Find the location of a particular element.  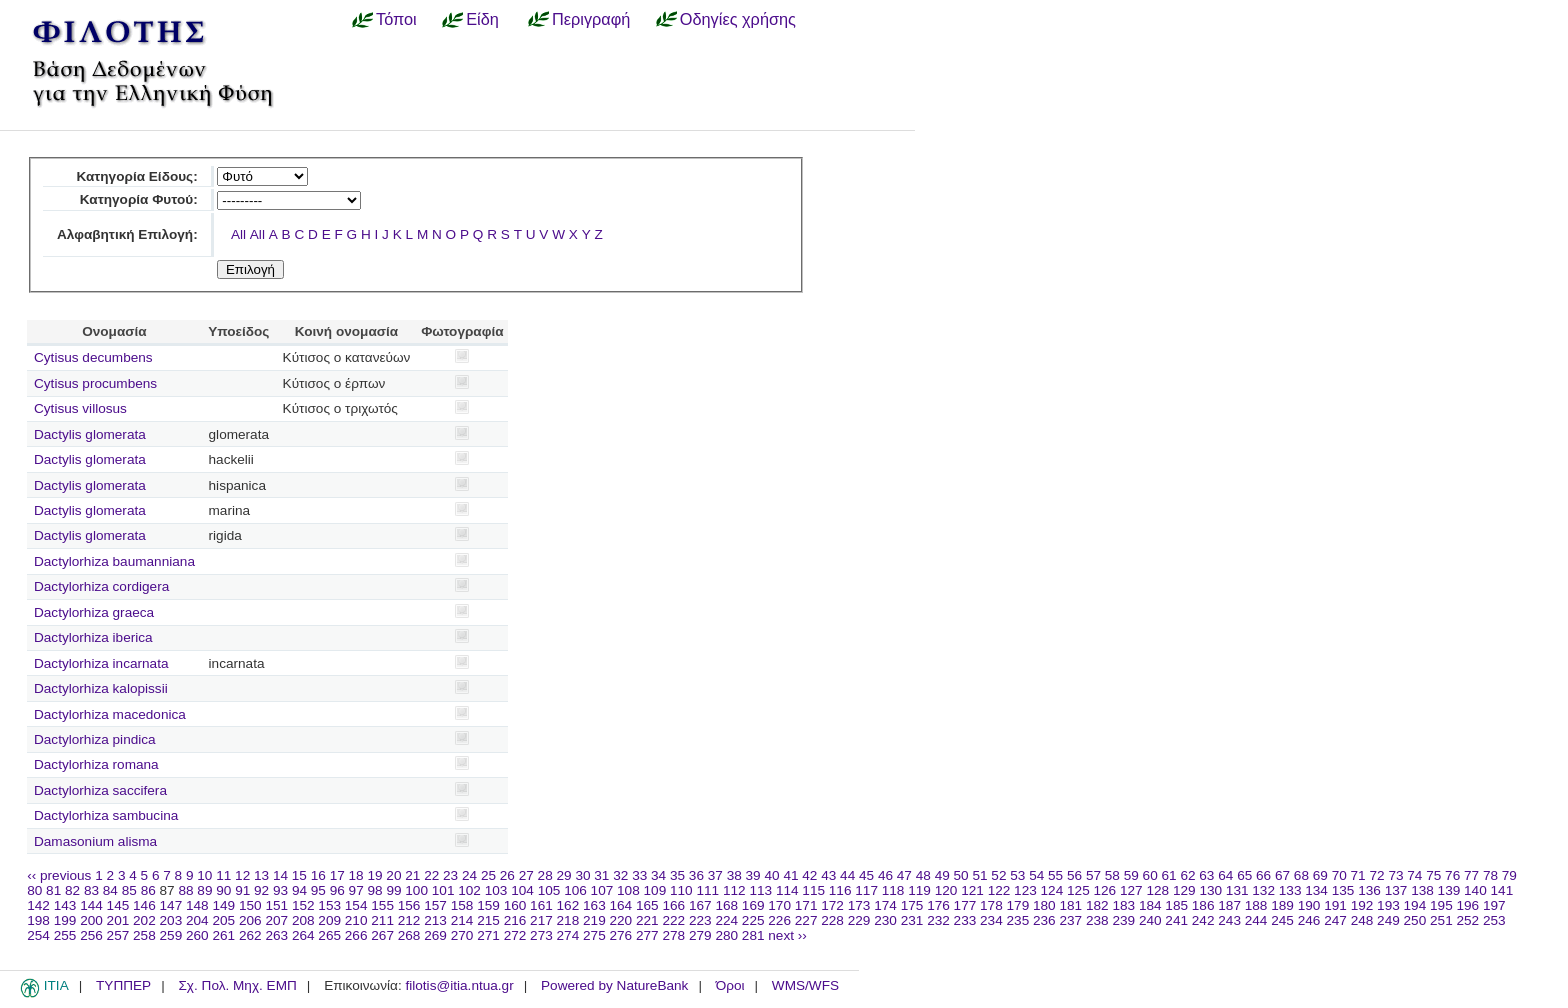

155 is located at coordinates (382, 905).